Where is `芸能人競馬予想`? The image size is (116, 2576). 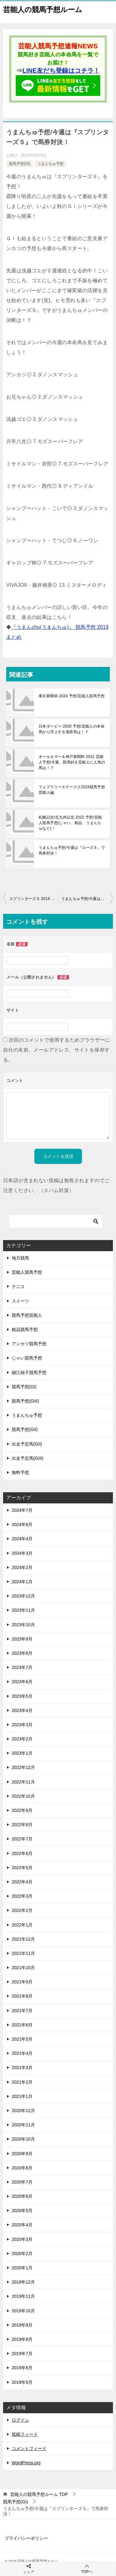 芸能人競馬予想 is located at coordinates (27, 1272).